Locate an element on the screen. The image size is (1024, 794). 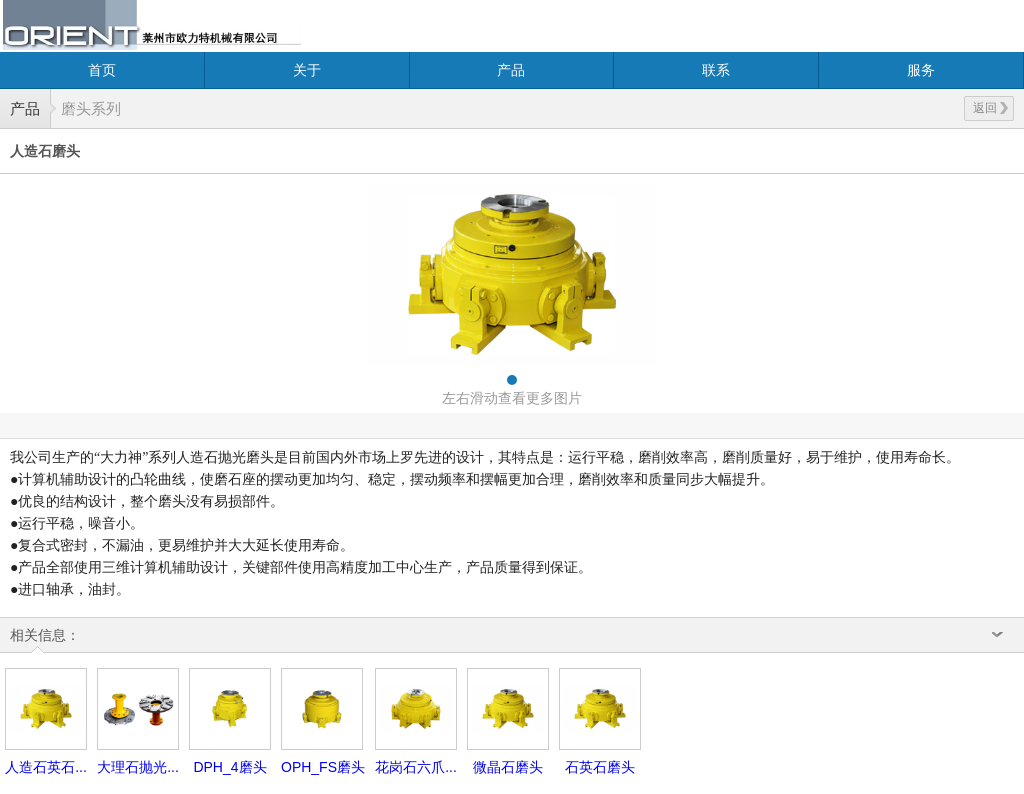
首页 is located at coordinates (102, 70).